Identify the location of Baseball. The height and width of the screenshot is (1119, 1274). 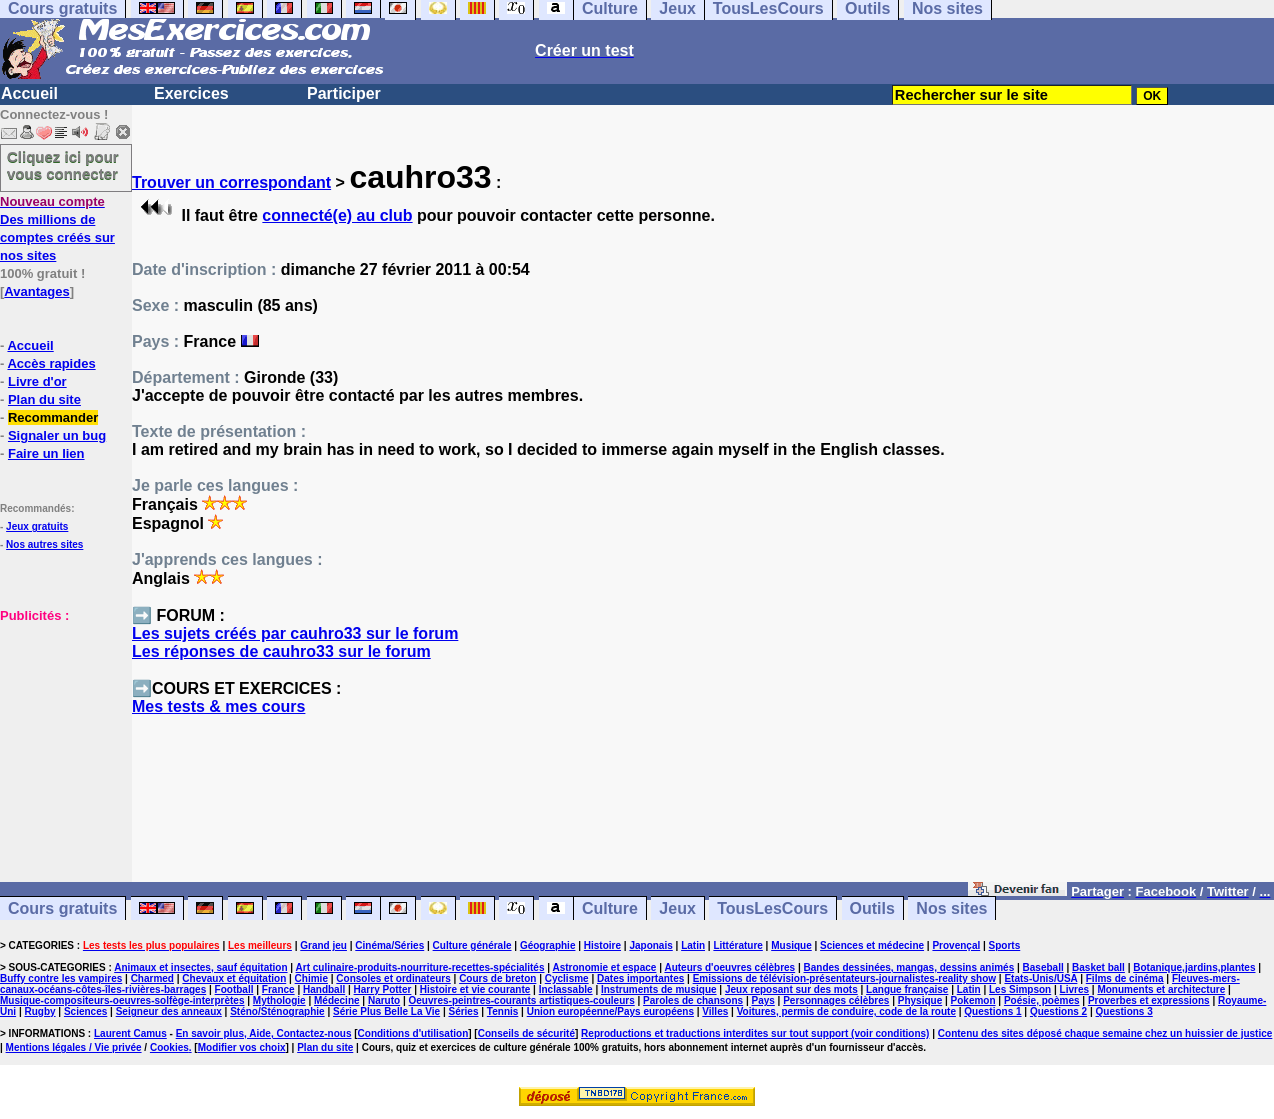
(1043, 967).